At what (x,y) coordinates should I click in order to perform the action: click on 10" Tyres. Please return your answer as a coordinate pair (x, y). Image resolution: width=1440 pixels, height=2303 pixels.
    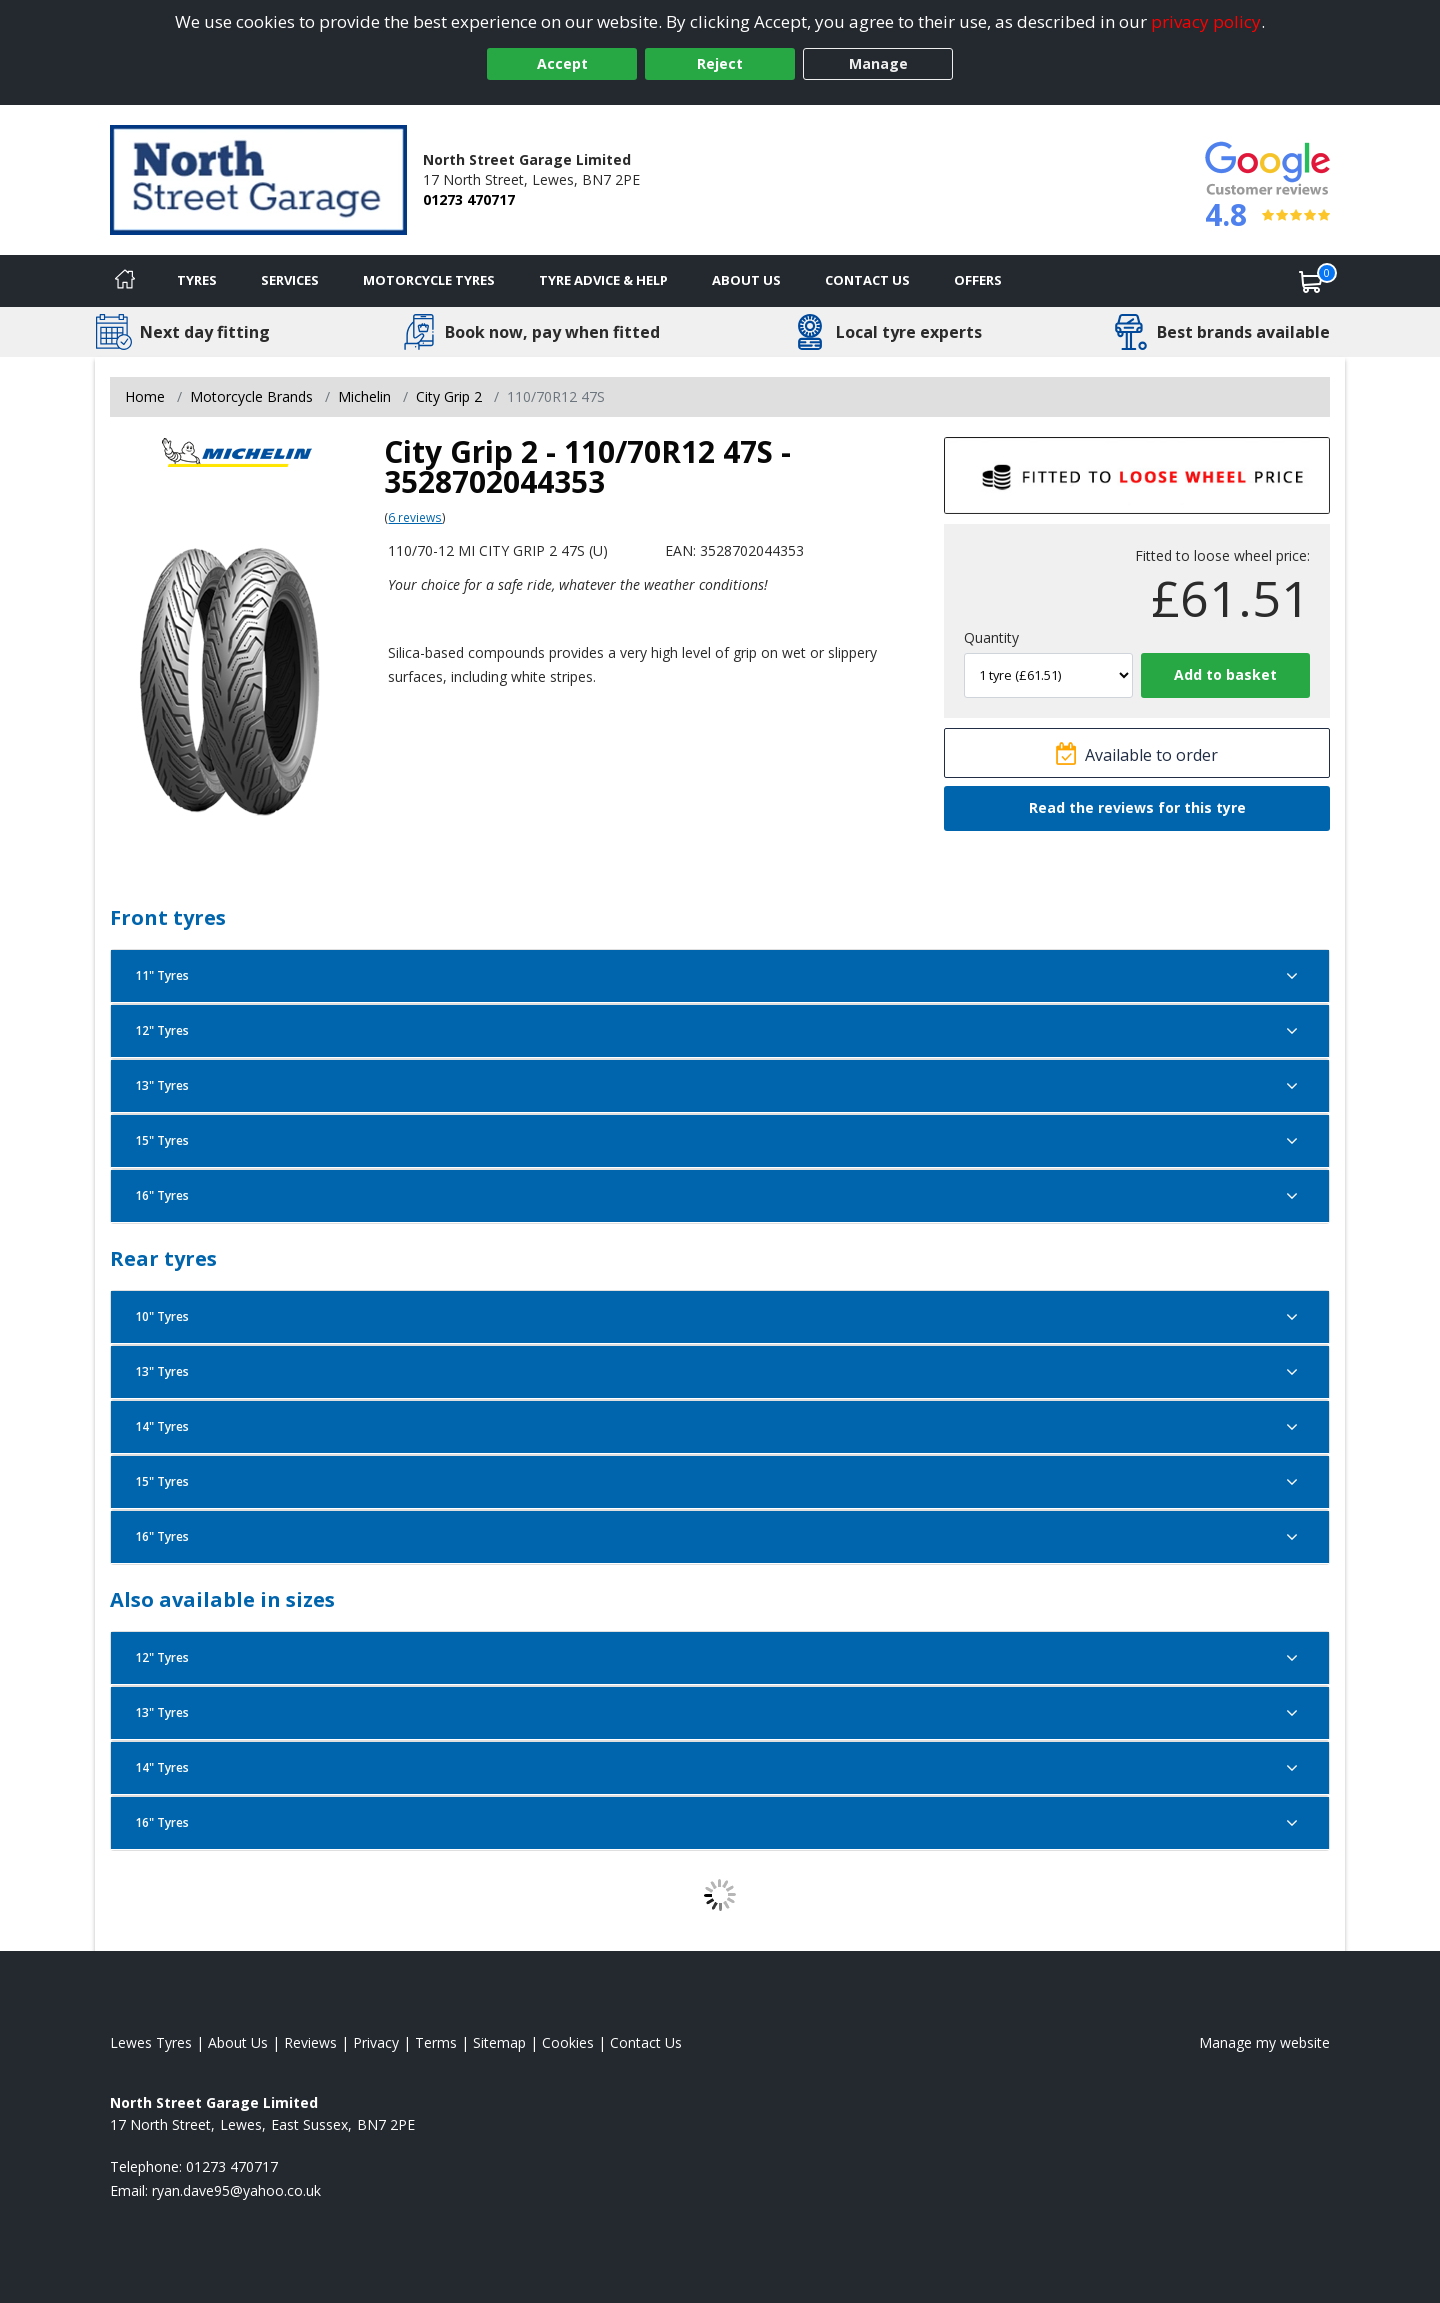
    Looking at the image, I should click on (720, 1317).